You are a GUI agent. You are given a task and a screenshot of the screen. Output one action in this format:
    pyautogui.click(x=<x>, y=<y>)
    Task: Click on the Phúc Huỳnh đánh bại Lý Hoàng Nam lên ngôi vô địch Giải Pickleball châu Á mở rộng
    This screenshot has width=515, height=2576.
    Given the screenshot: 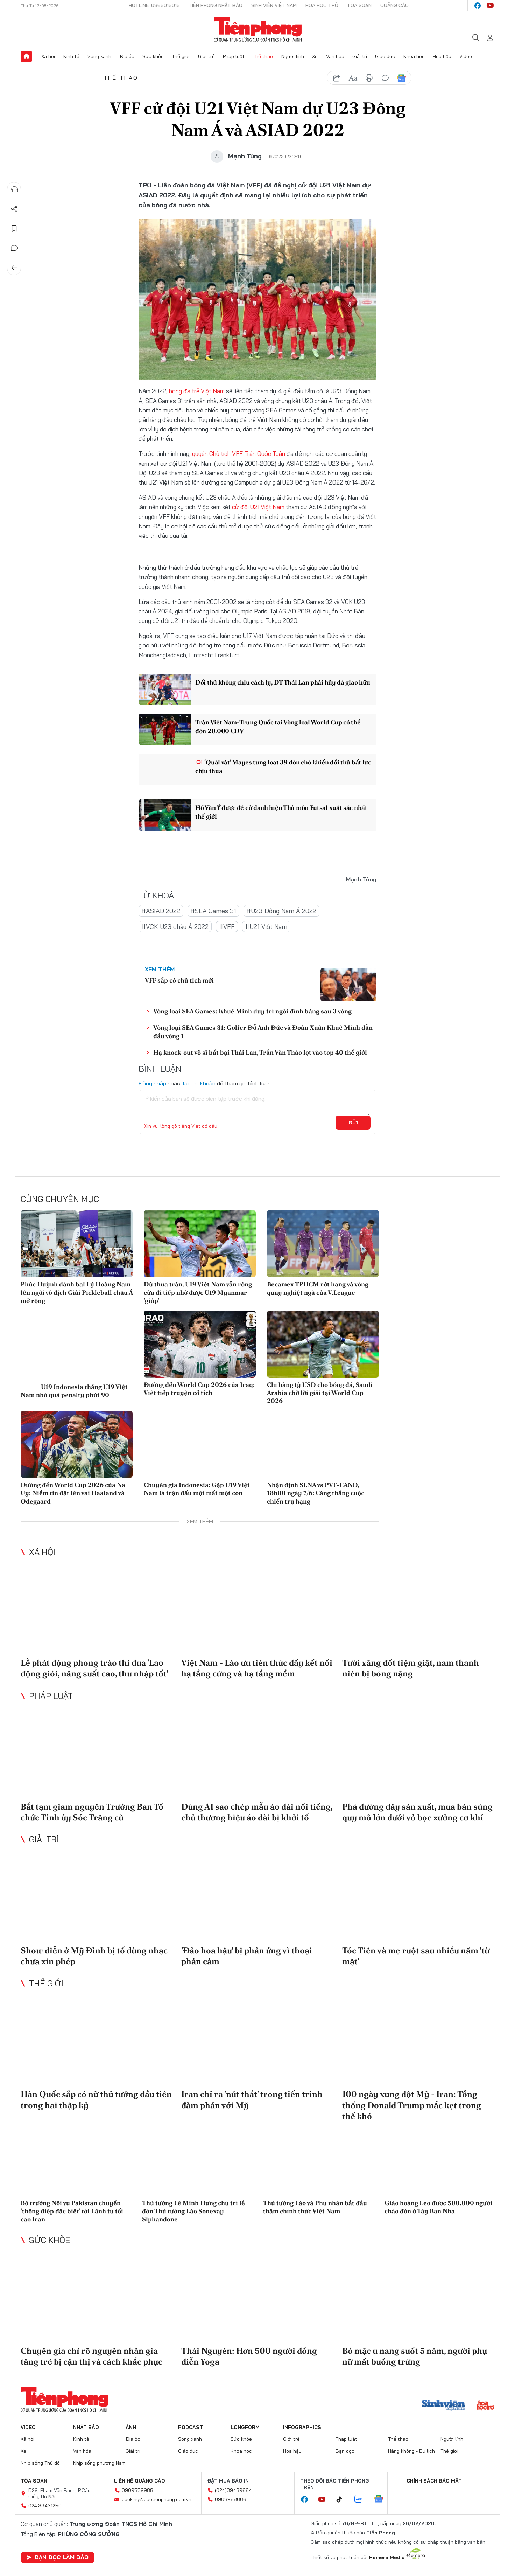 What is the action you would take?
    pyautogui.click(x=77, y=1292)
    